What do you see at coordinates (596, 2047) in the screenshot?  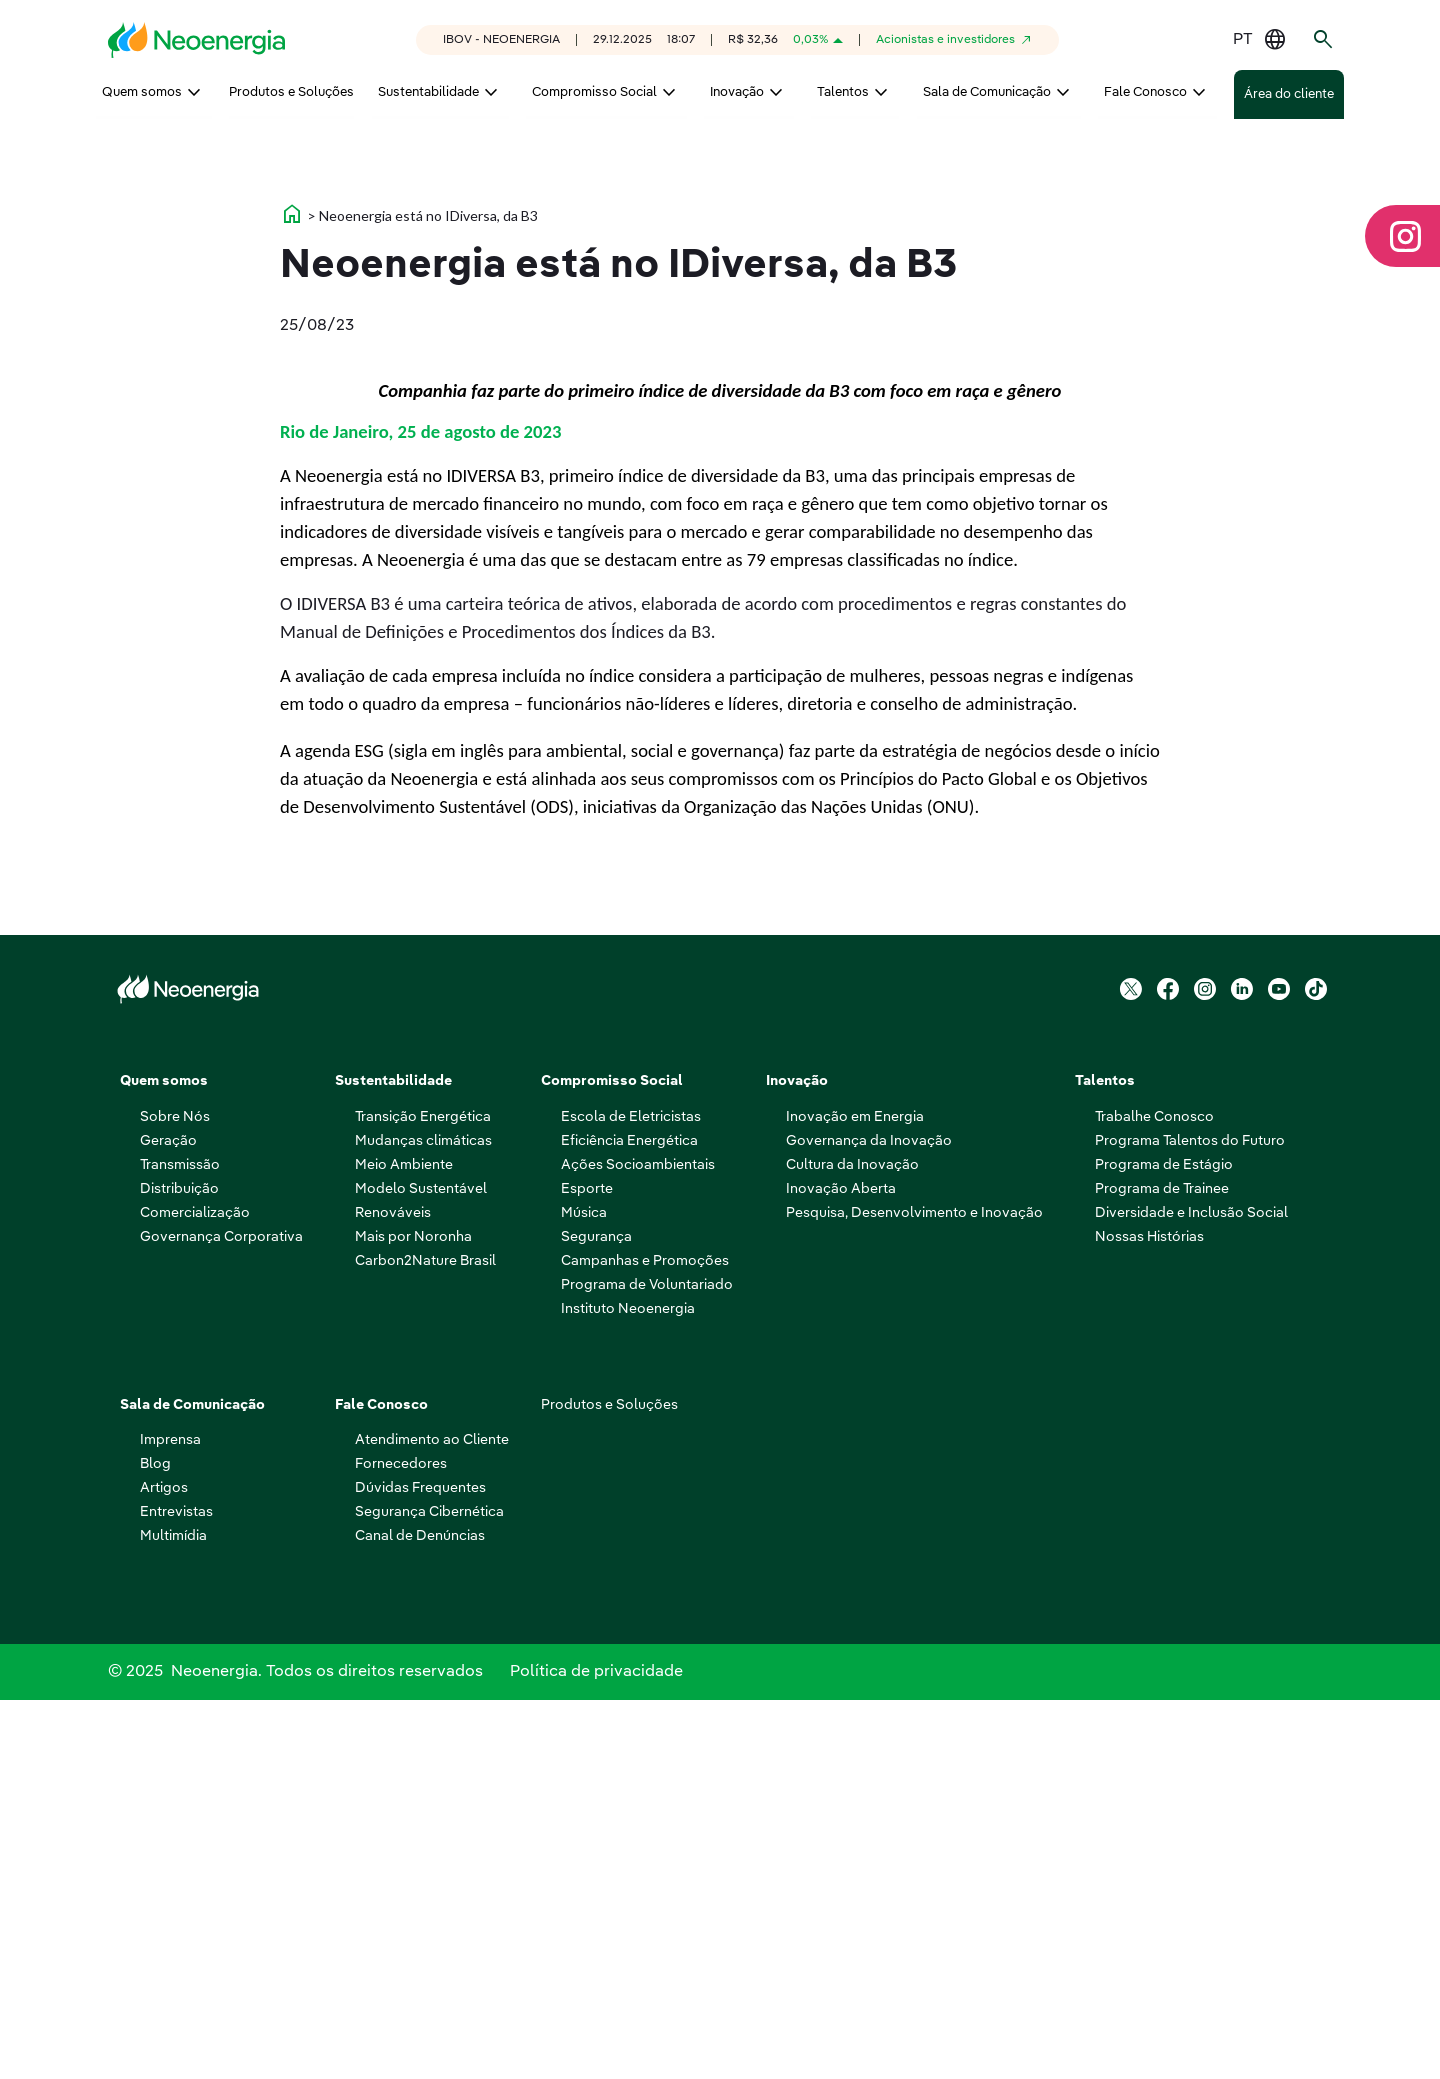 I see `Política de privacidade` at bounding box center [596, 2047].